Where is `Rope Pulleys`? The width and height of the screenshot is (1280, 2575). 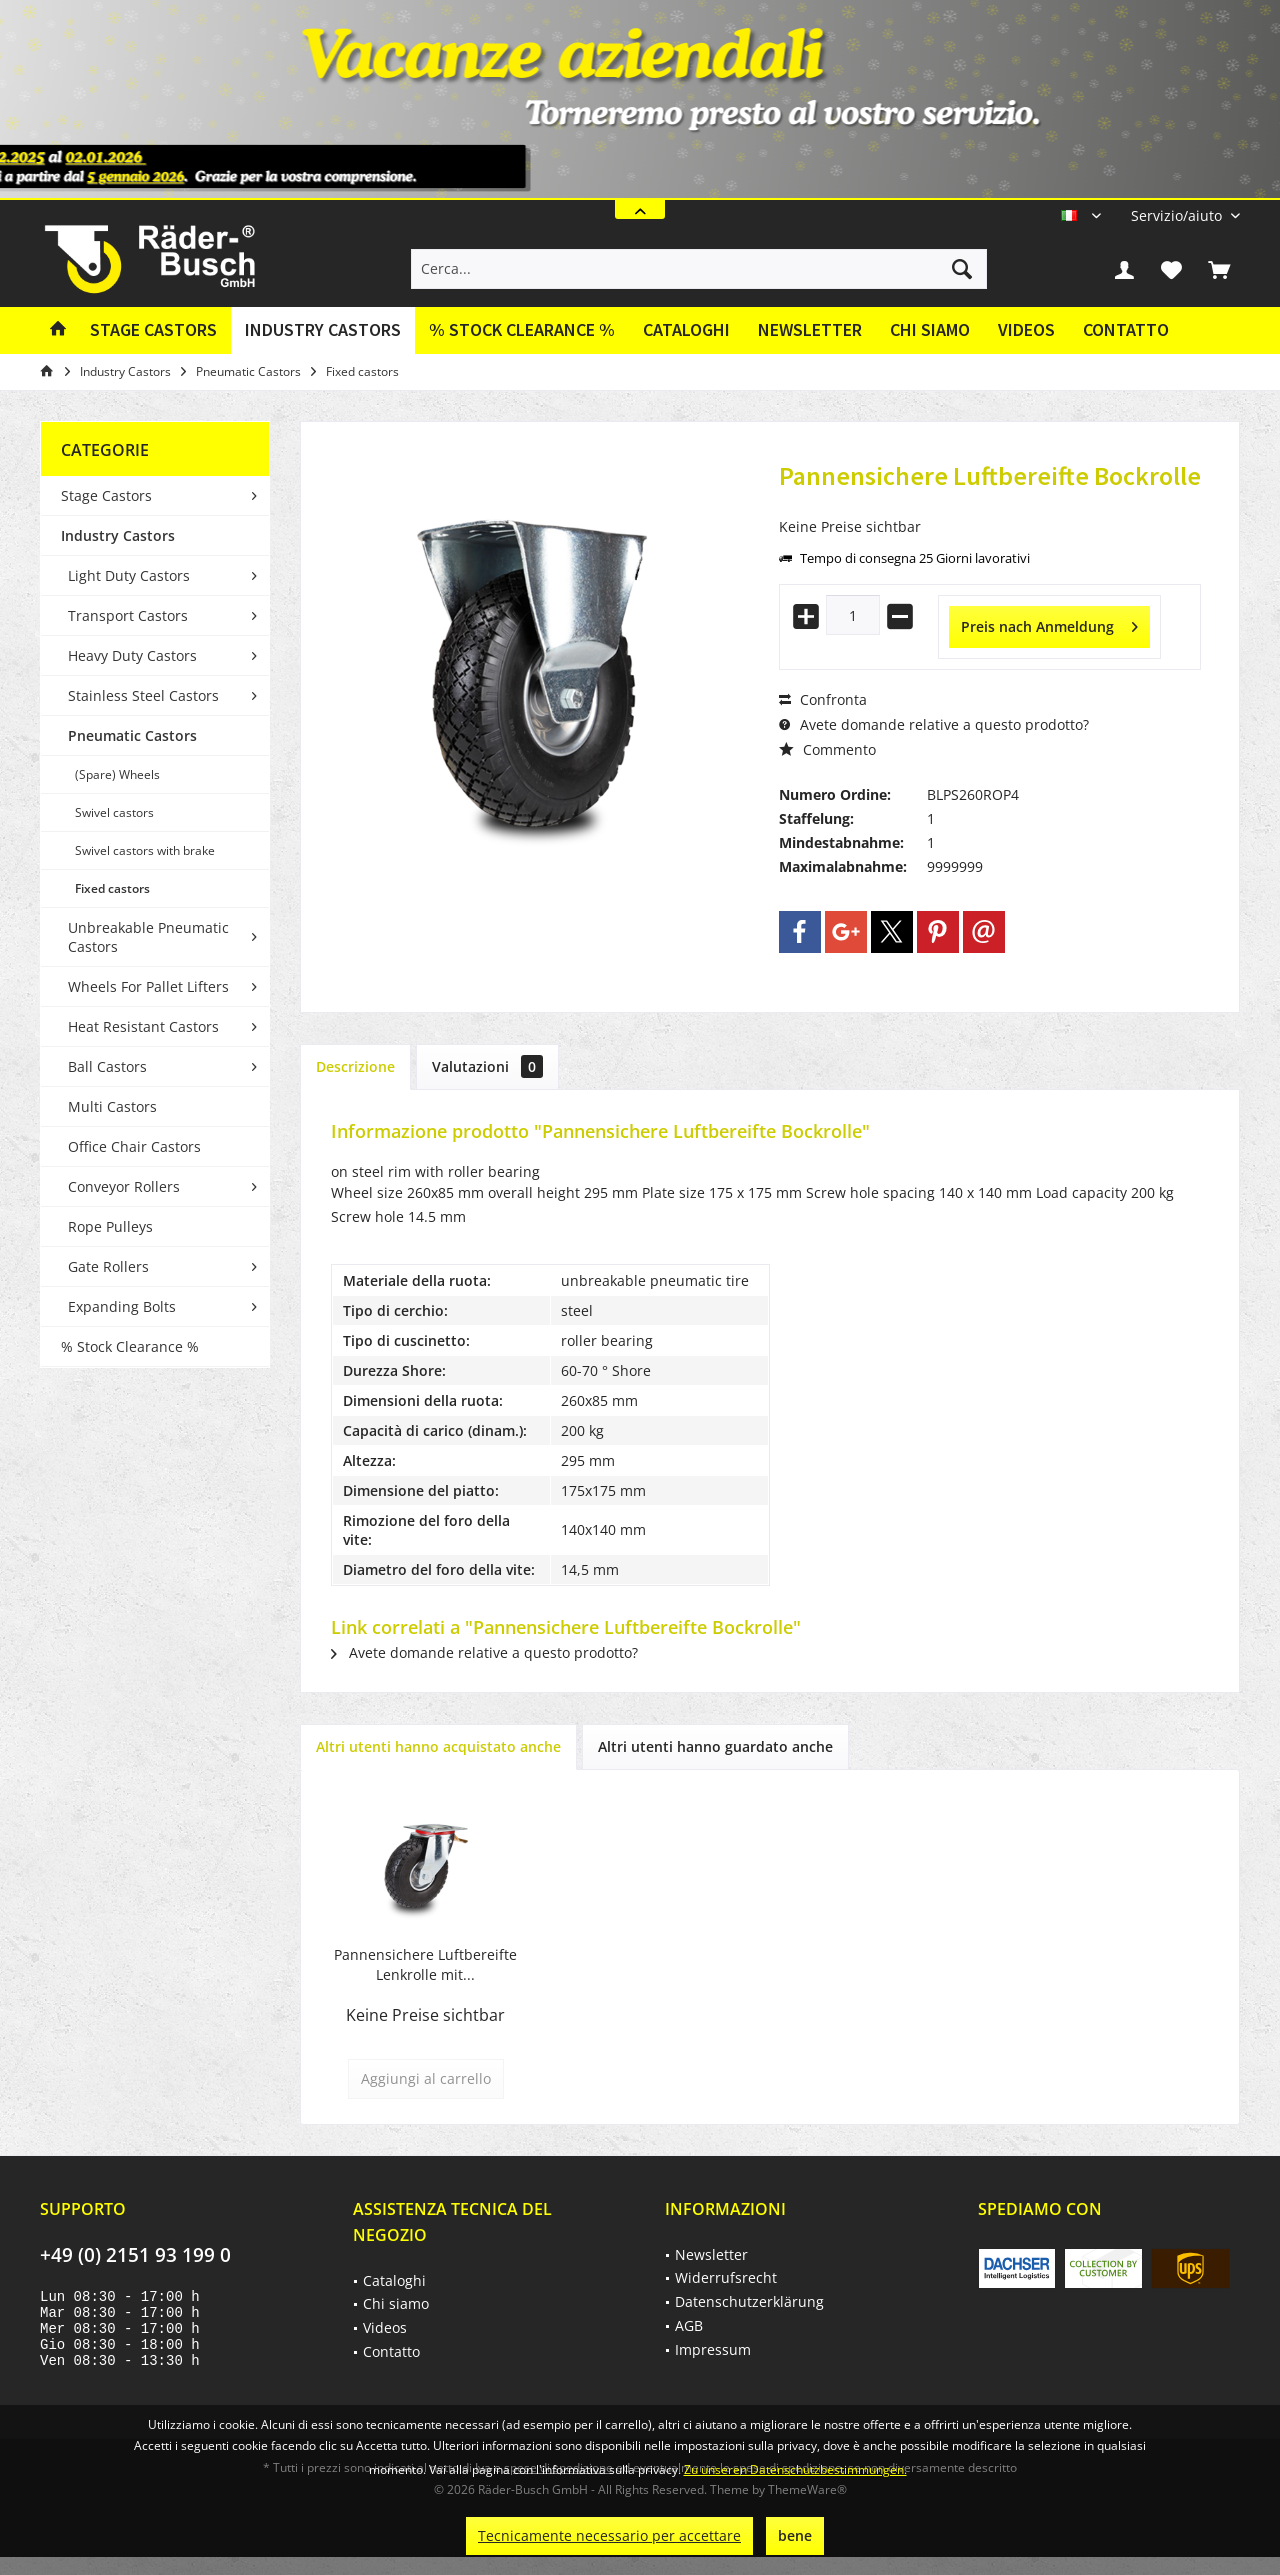
Rope Pulleys is located at coordinates (110, 1226).